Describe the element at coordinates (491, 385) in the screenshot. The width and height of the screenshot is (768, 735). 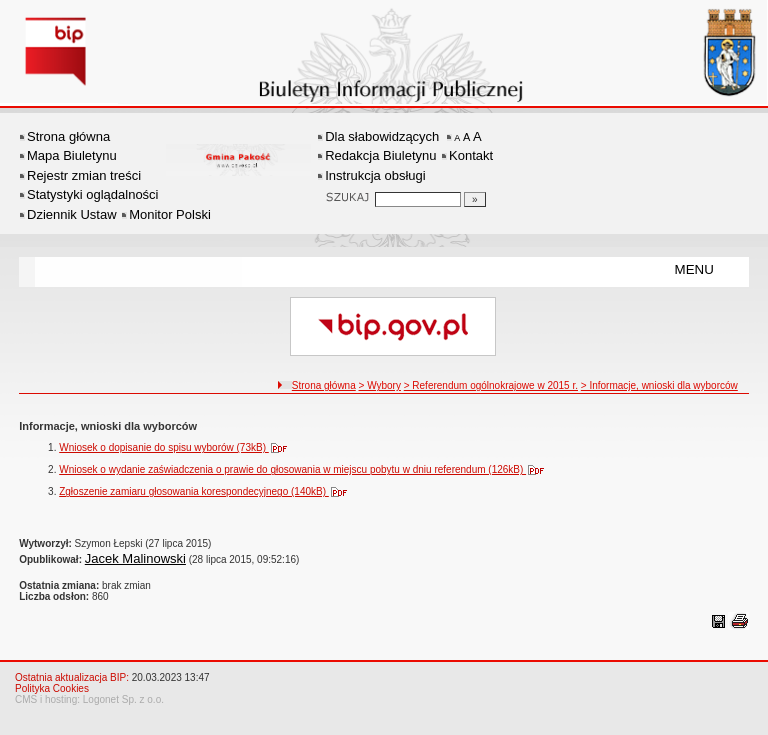
I see `> Referendum ogólnokrajowe w 2015 r.` at that location.